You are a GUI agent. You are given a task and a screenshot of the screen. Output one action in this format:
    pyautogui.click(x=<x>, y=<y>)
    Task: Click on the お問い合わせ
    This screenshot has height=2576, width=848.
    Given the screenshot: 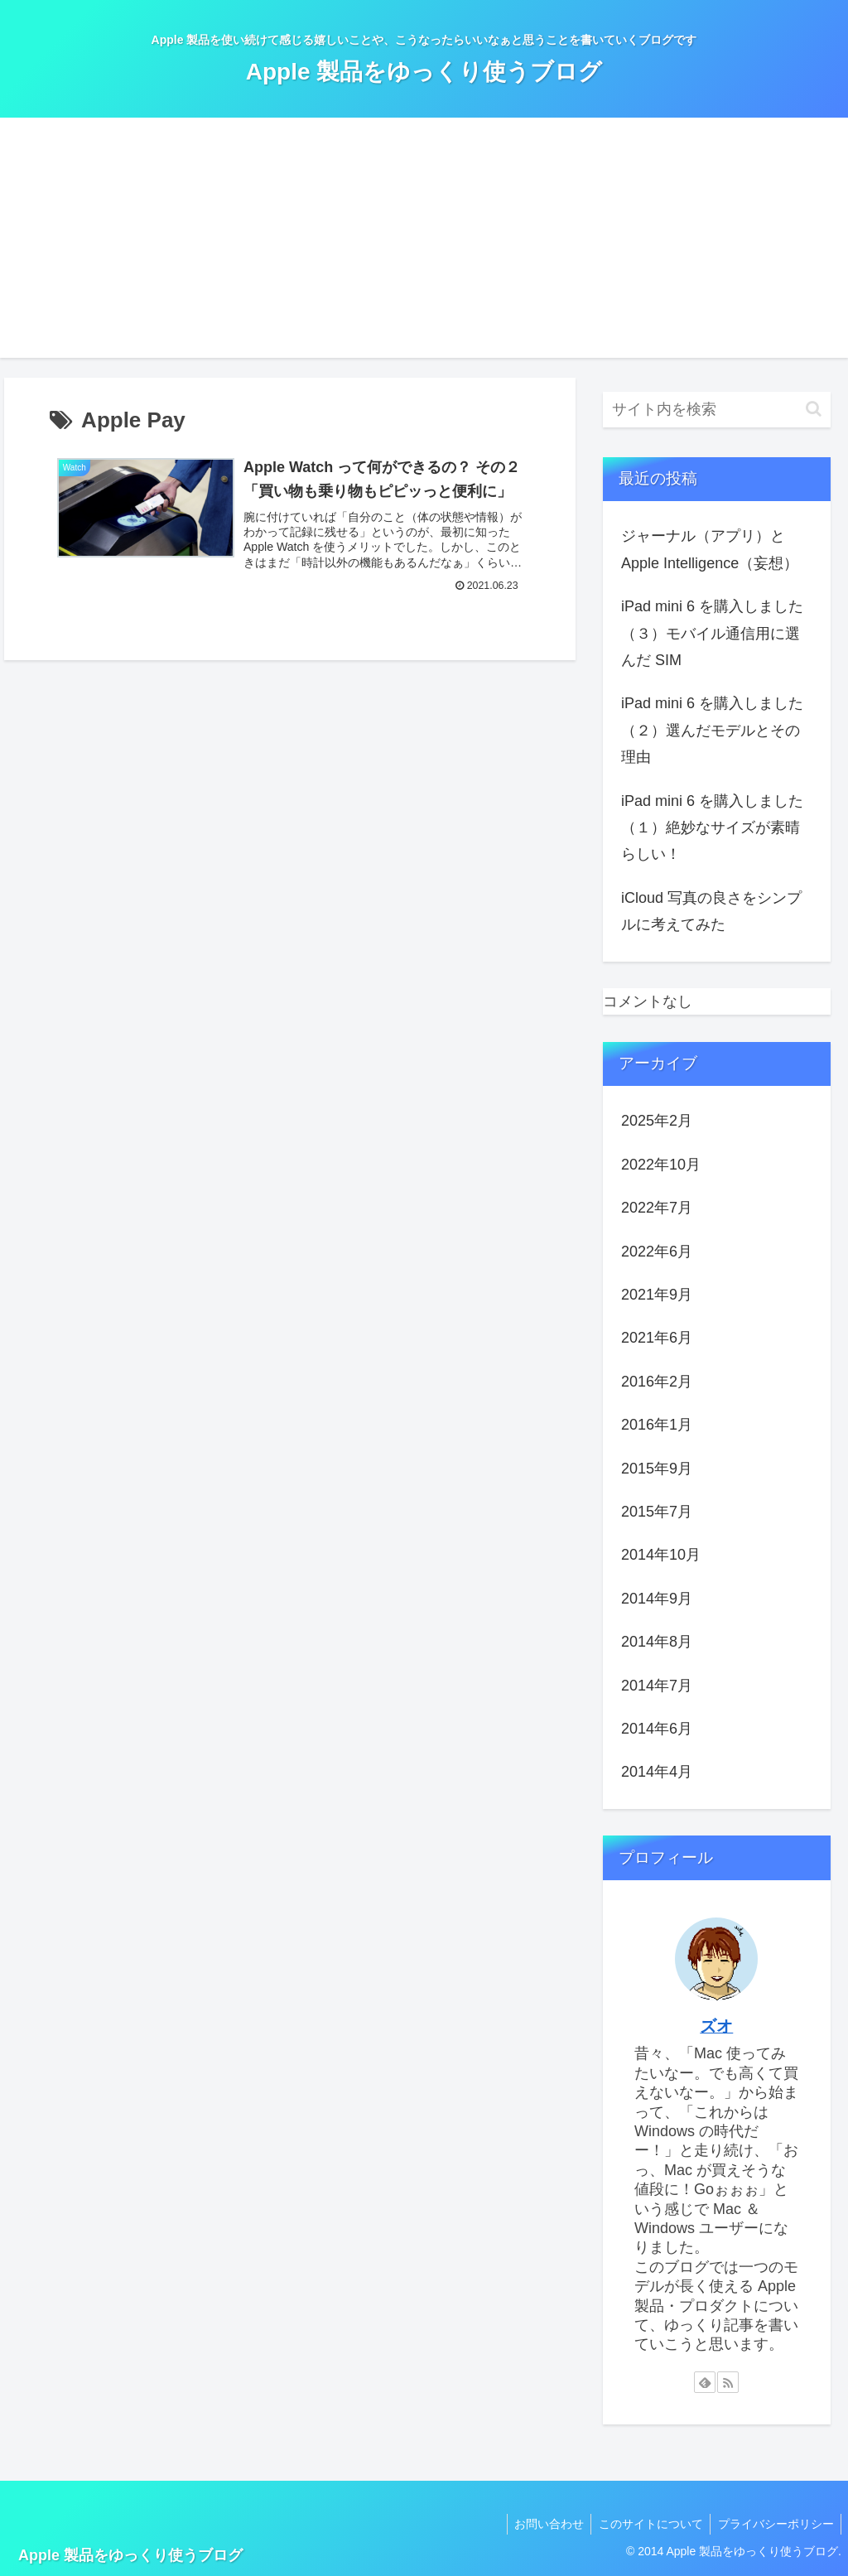 What is the action you would take?
    pyautogui.click(x=542, y=2523)
    